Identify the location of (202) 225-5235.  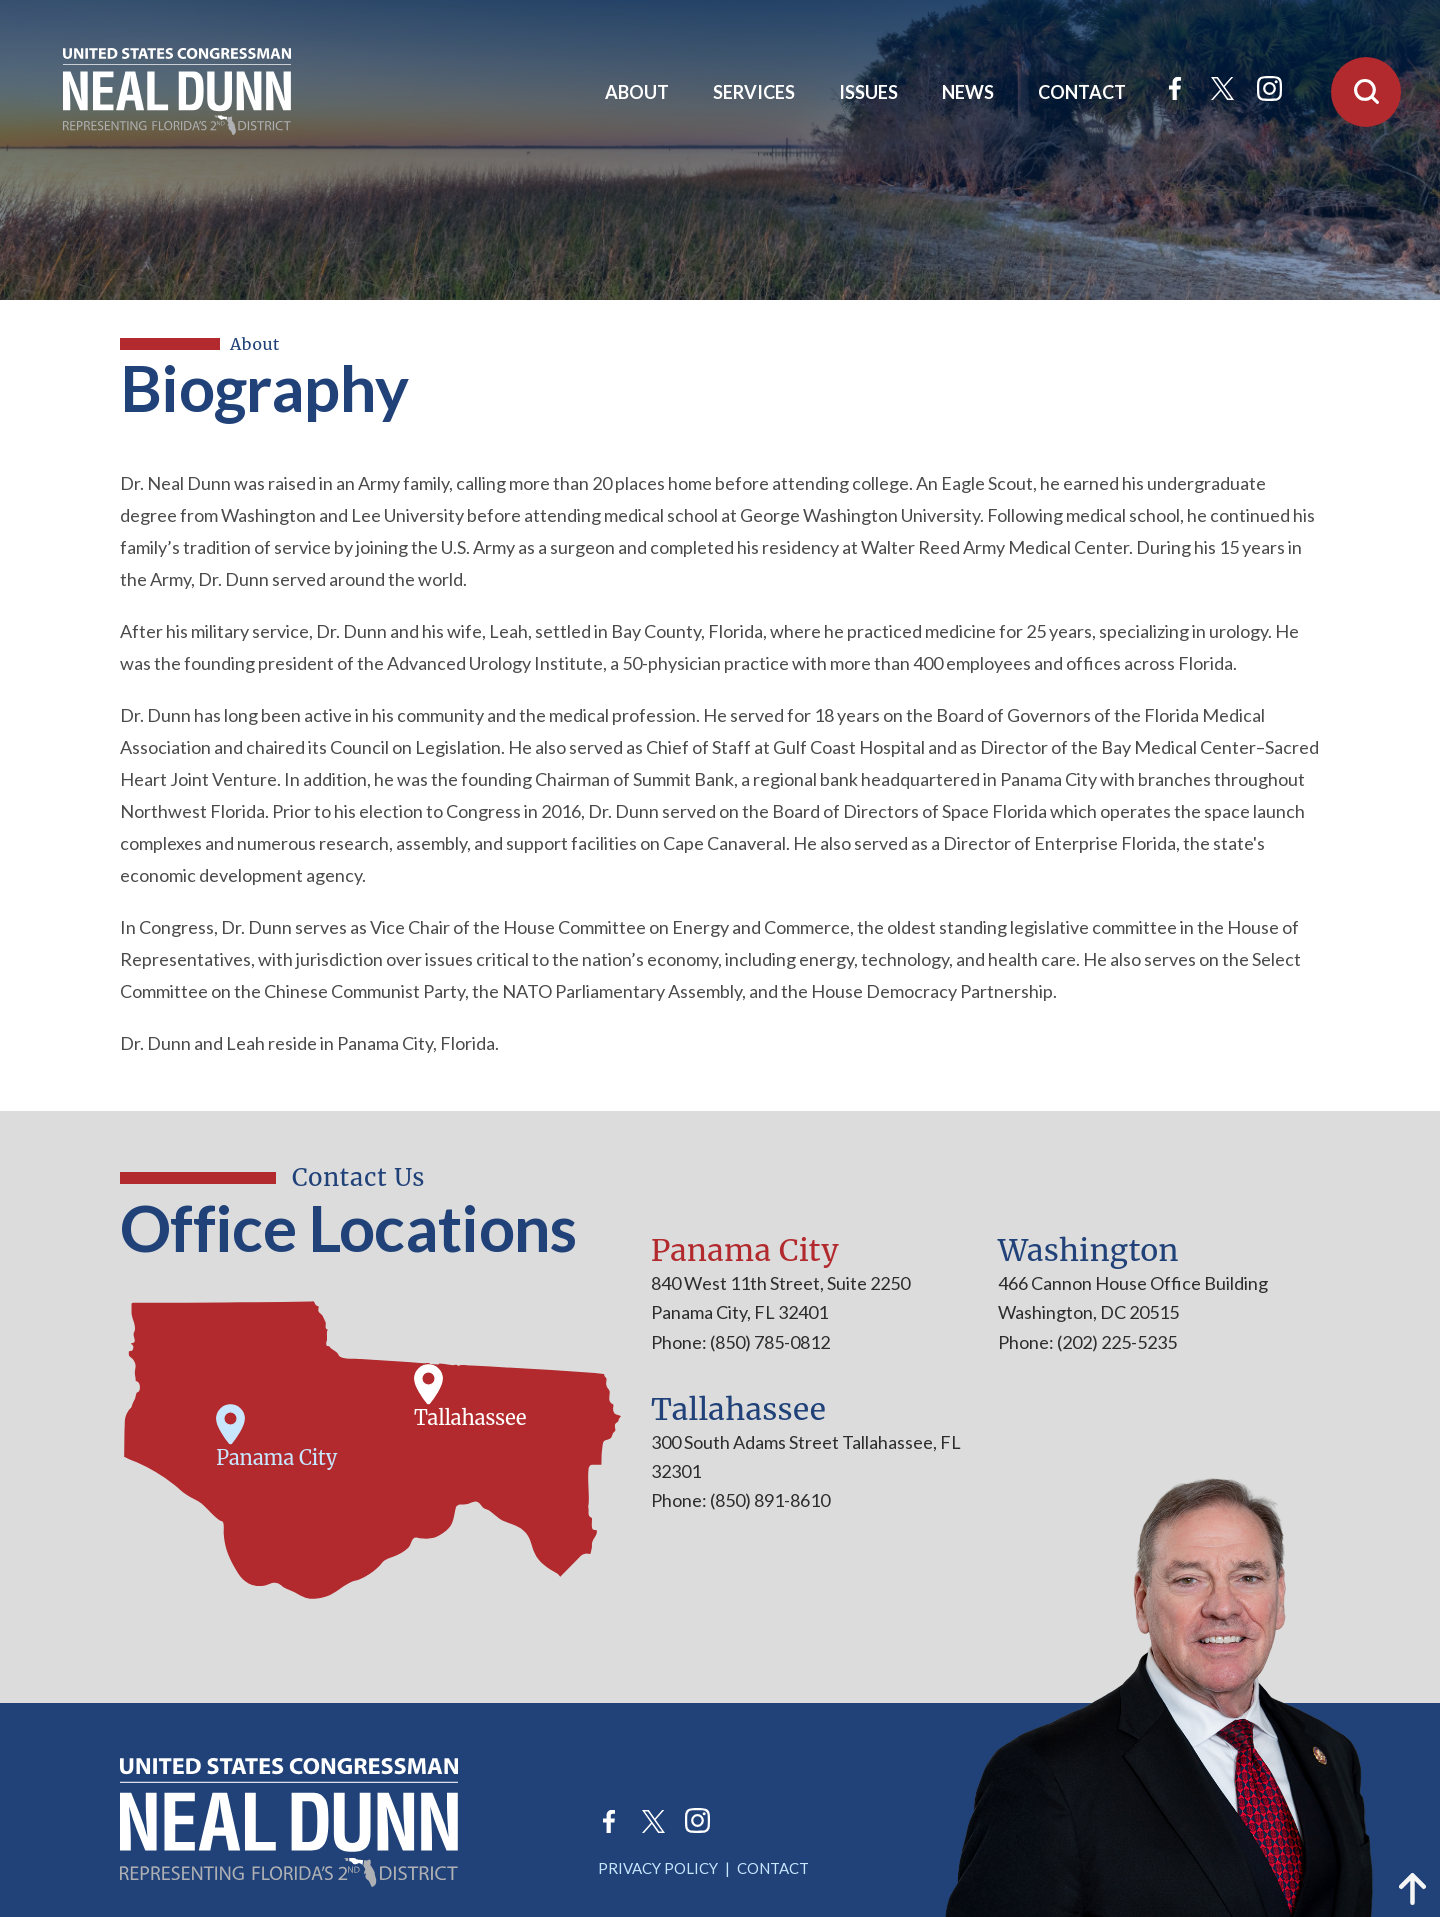
(1115, 1342).